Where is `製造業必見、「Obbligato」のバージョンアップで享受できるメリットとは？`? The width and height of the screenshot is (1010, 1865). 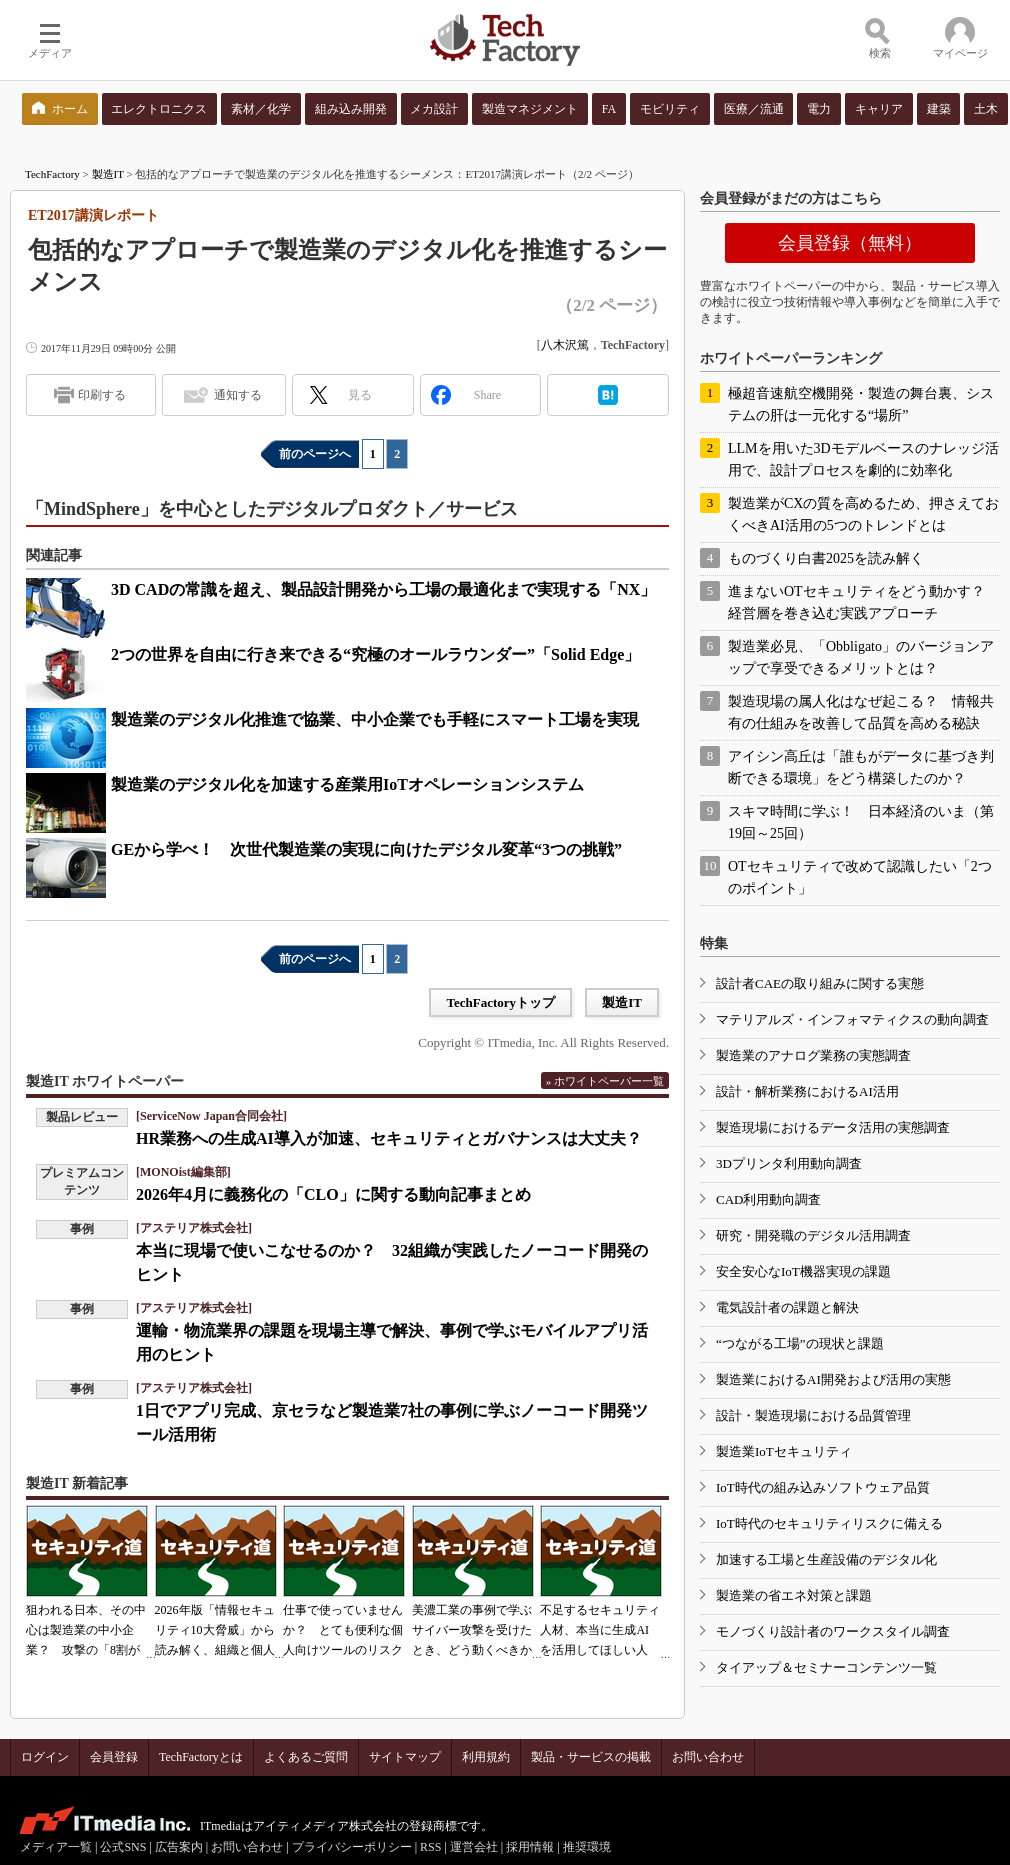
製造業必見、「Obbligato」のバージョンアップで享受できるメリットとは？ is located at coordinates (861, 657).